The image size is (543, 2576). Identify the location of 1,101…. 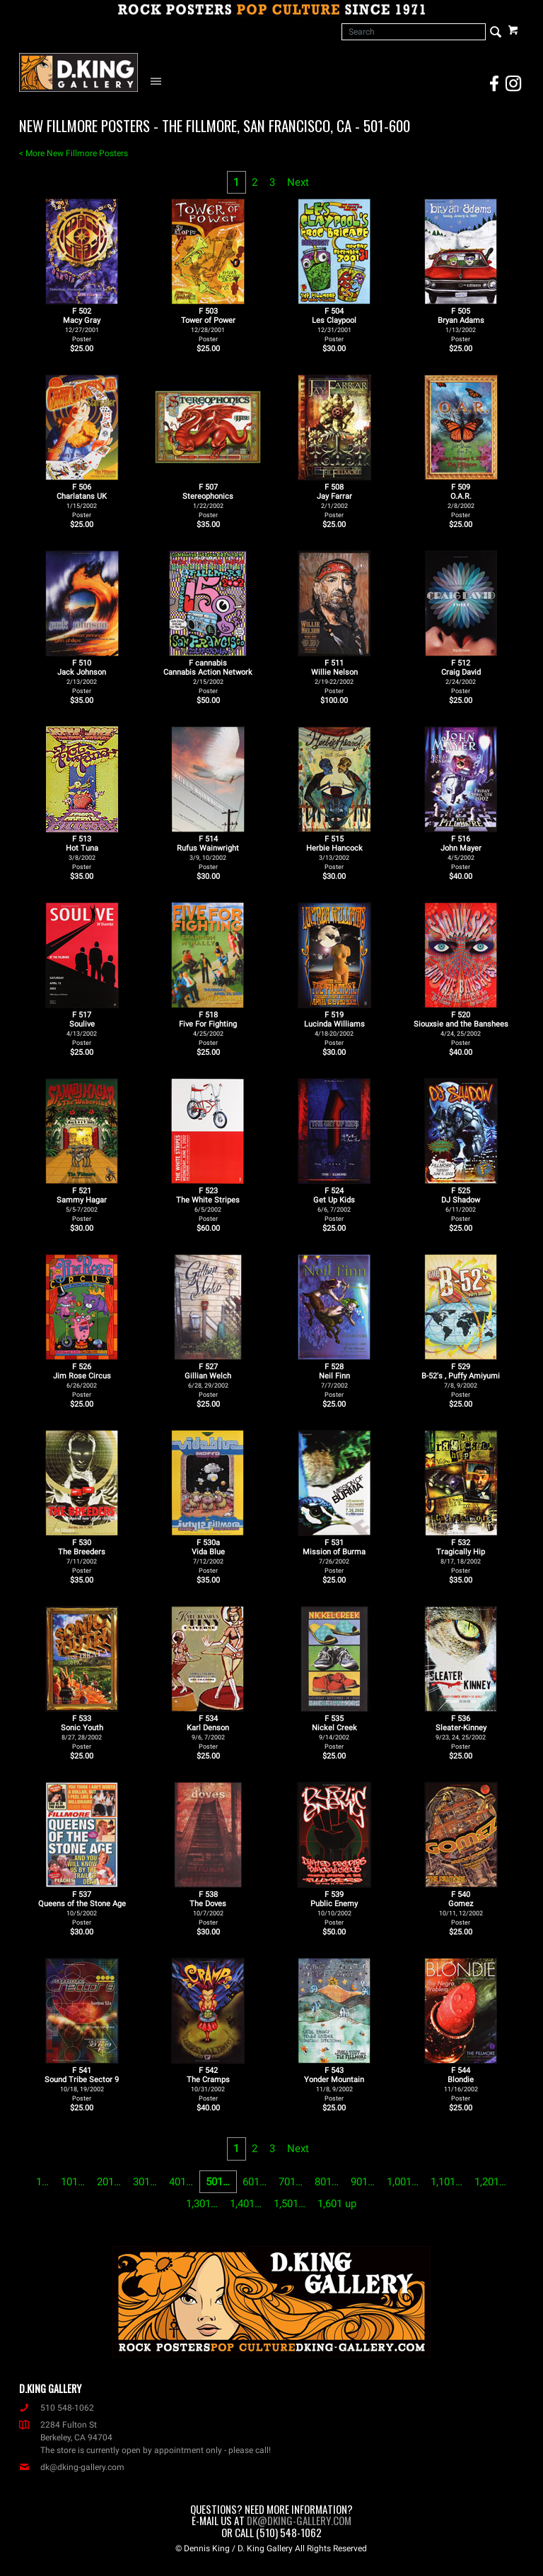
(446, 2181).